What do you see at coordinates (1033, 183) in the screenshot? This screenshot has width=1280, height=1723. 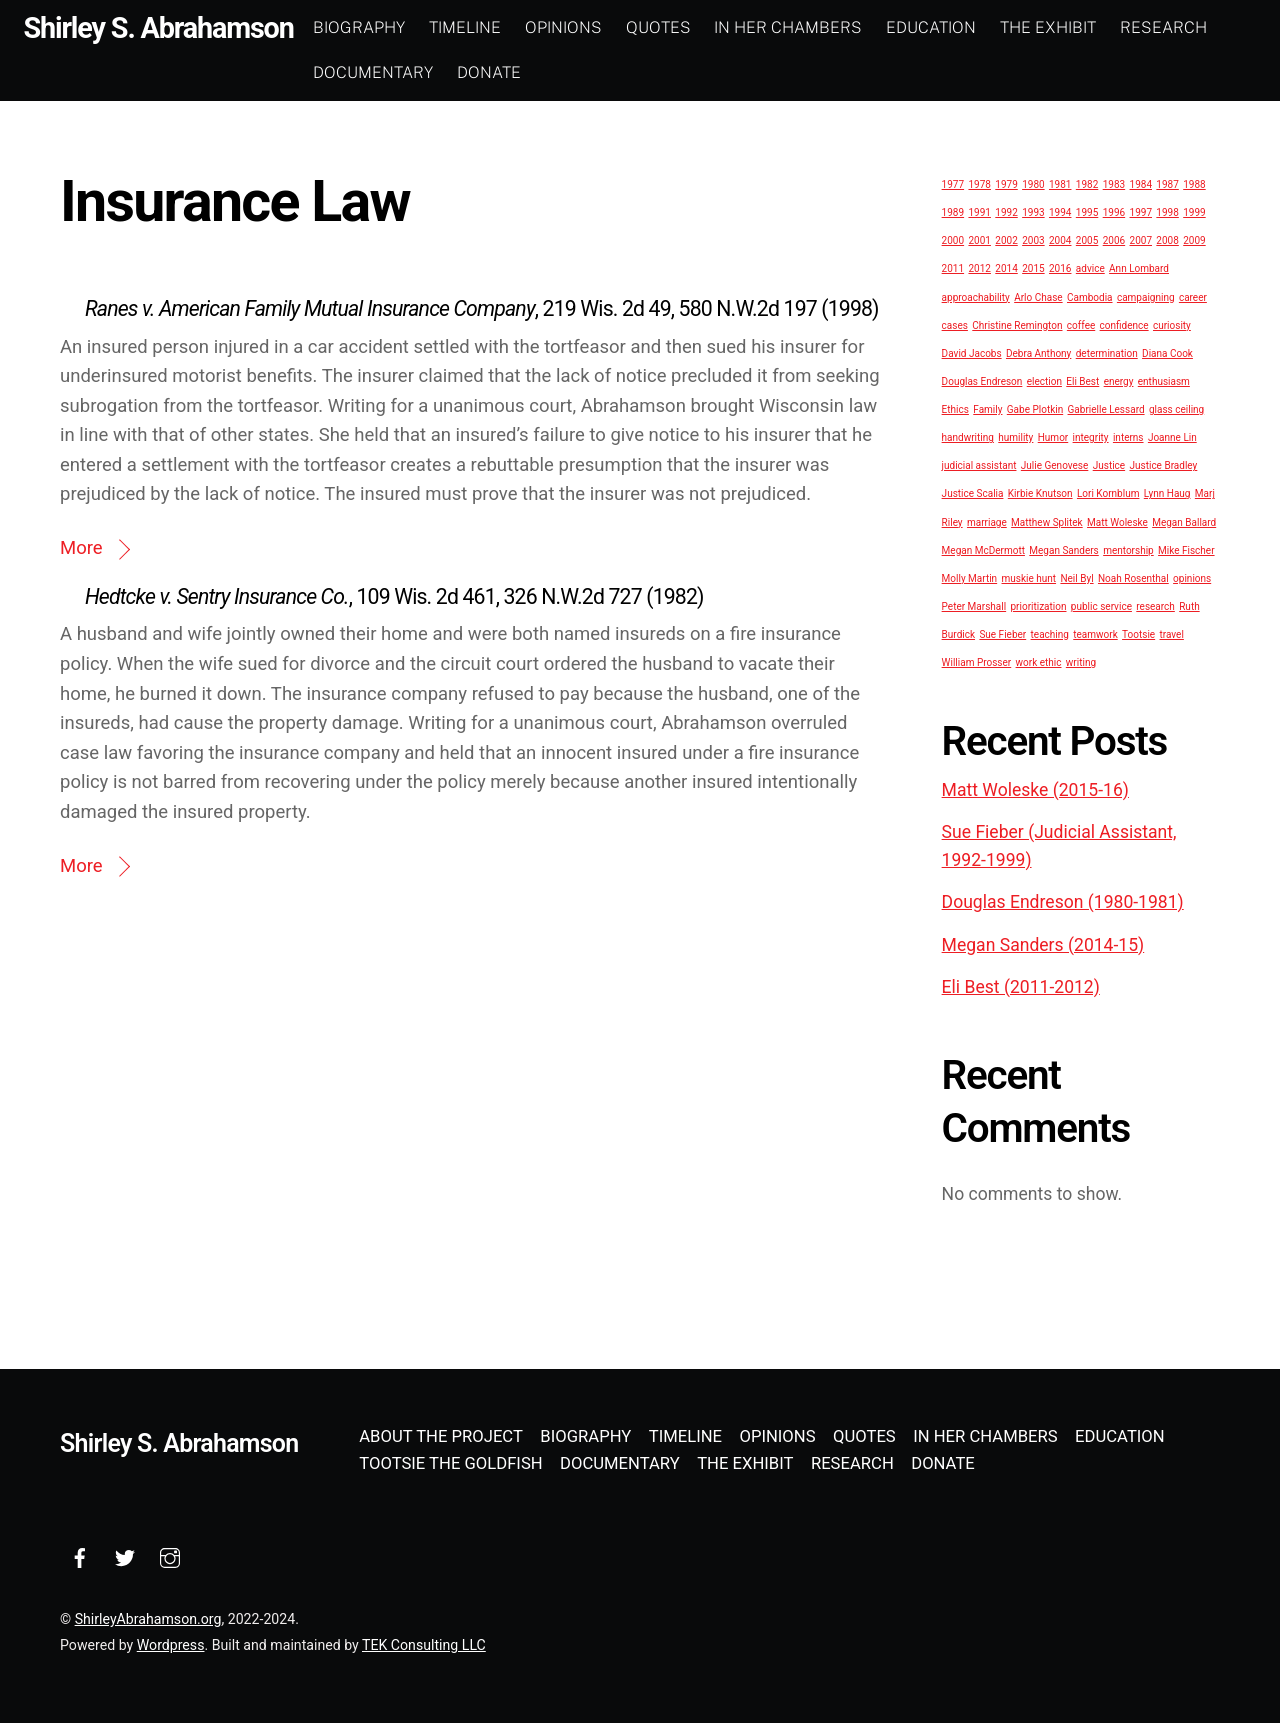 I see `1980` at bounding box center [1033, 183].